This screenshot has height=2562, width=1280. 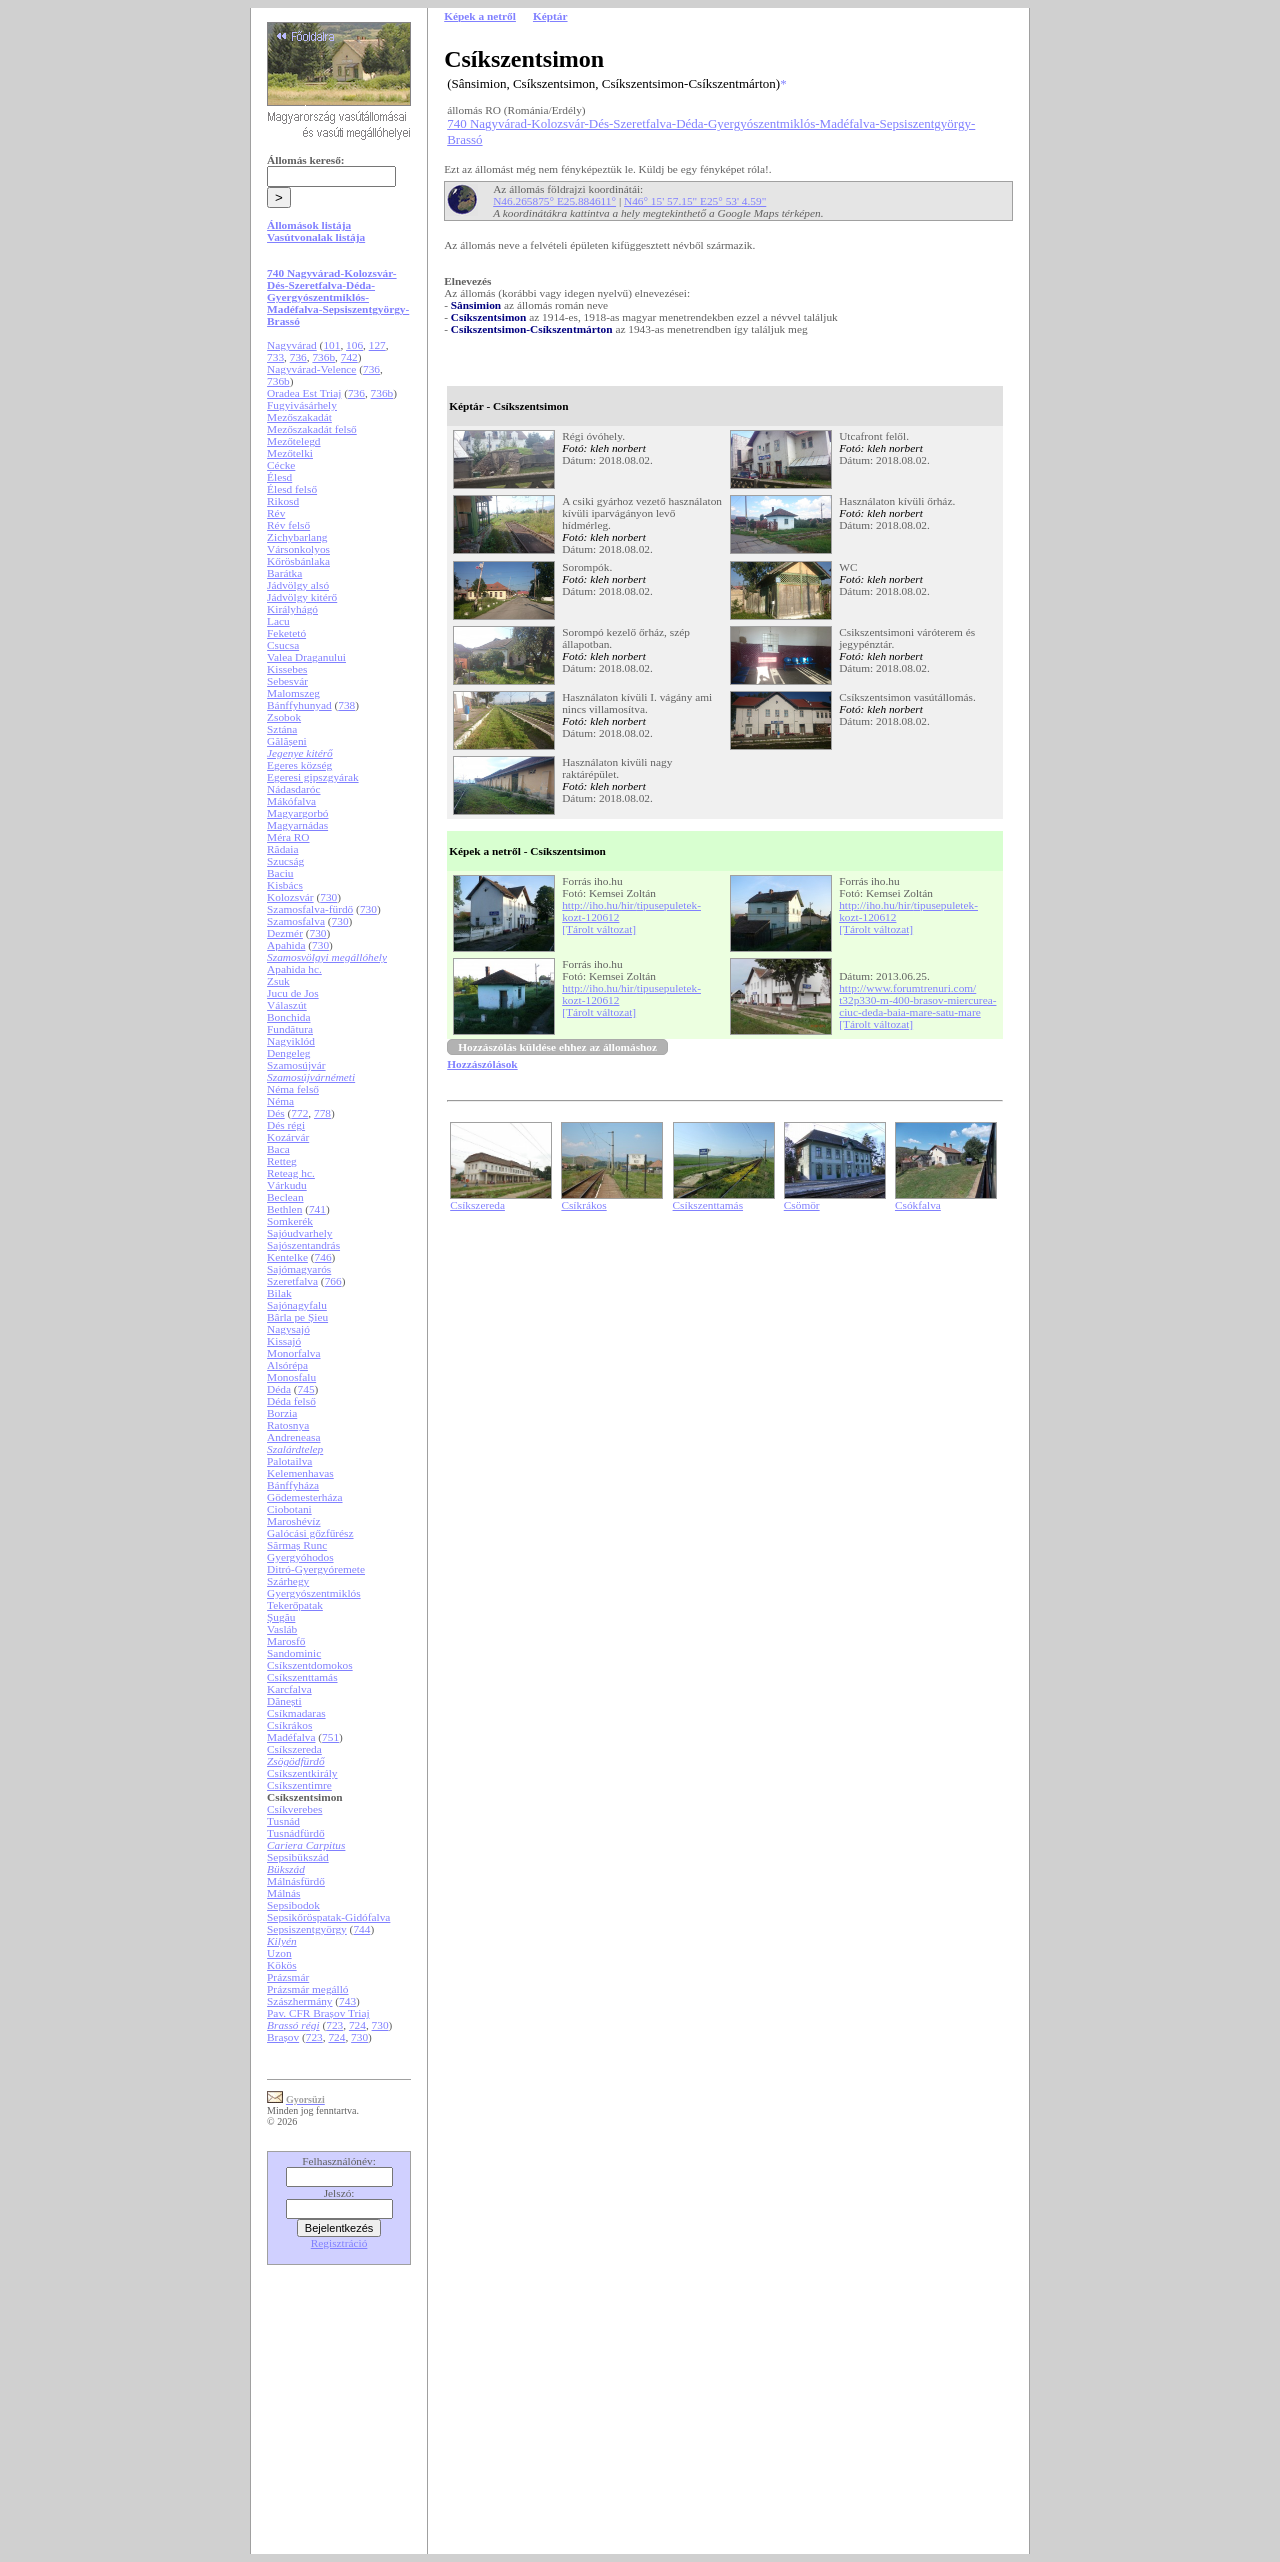 I want to click on Magyarnádas, so click(x=297, y=825).